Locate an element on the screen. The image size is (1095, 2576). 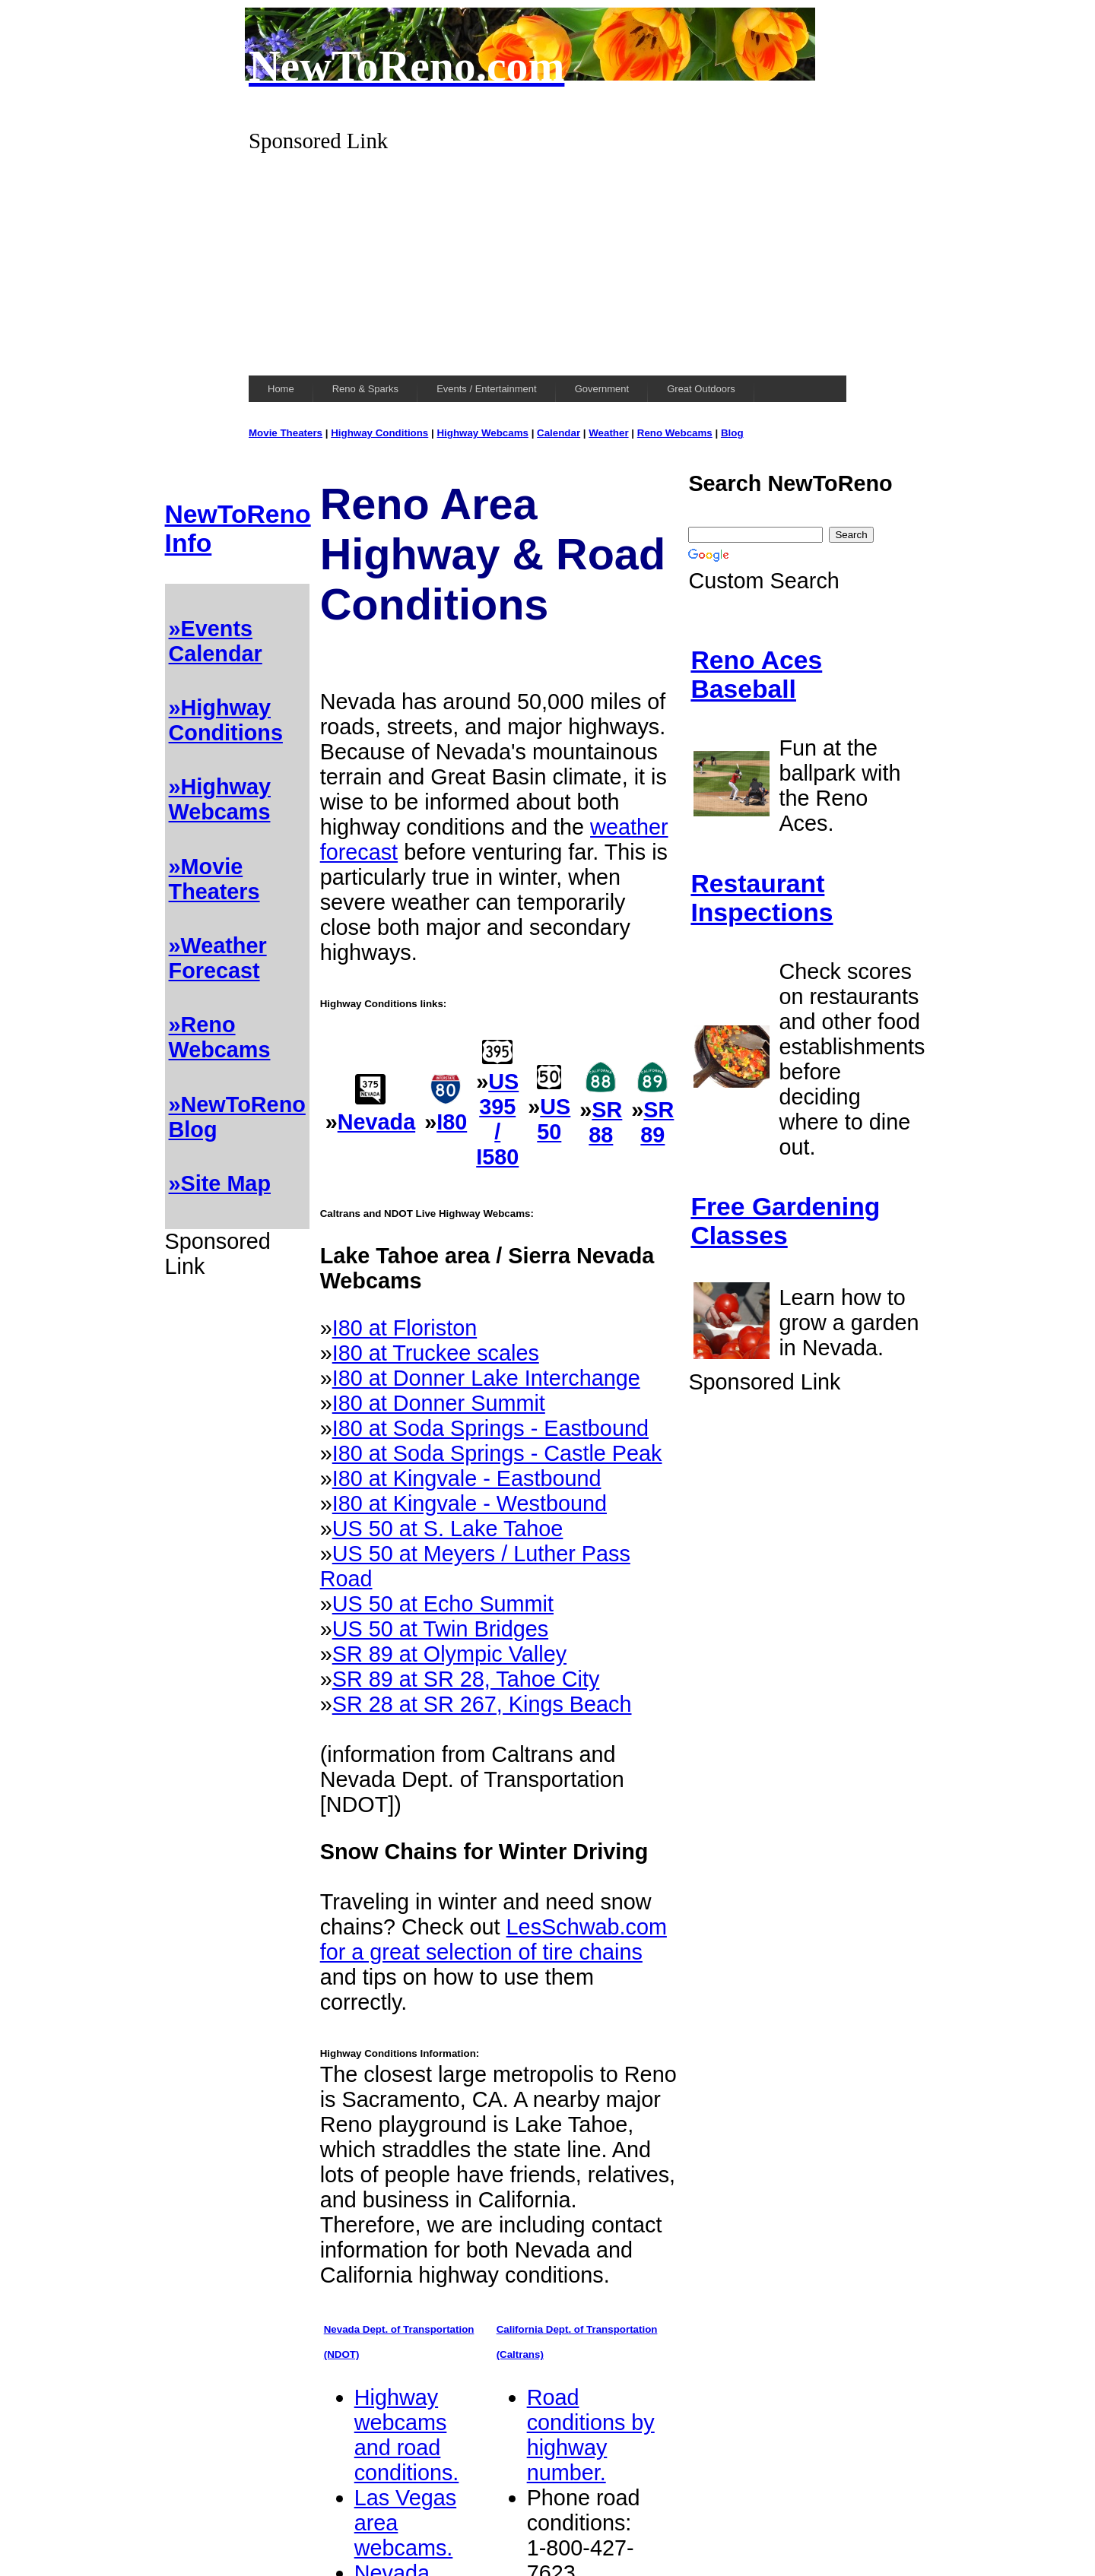
I80 at Soda Springs - Castle Peak is located at coordinates (497, 1453).